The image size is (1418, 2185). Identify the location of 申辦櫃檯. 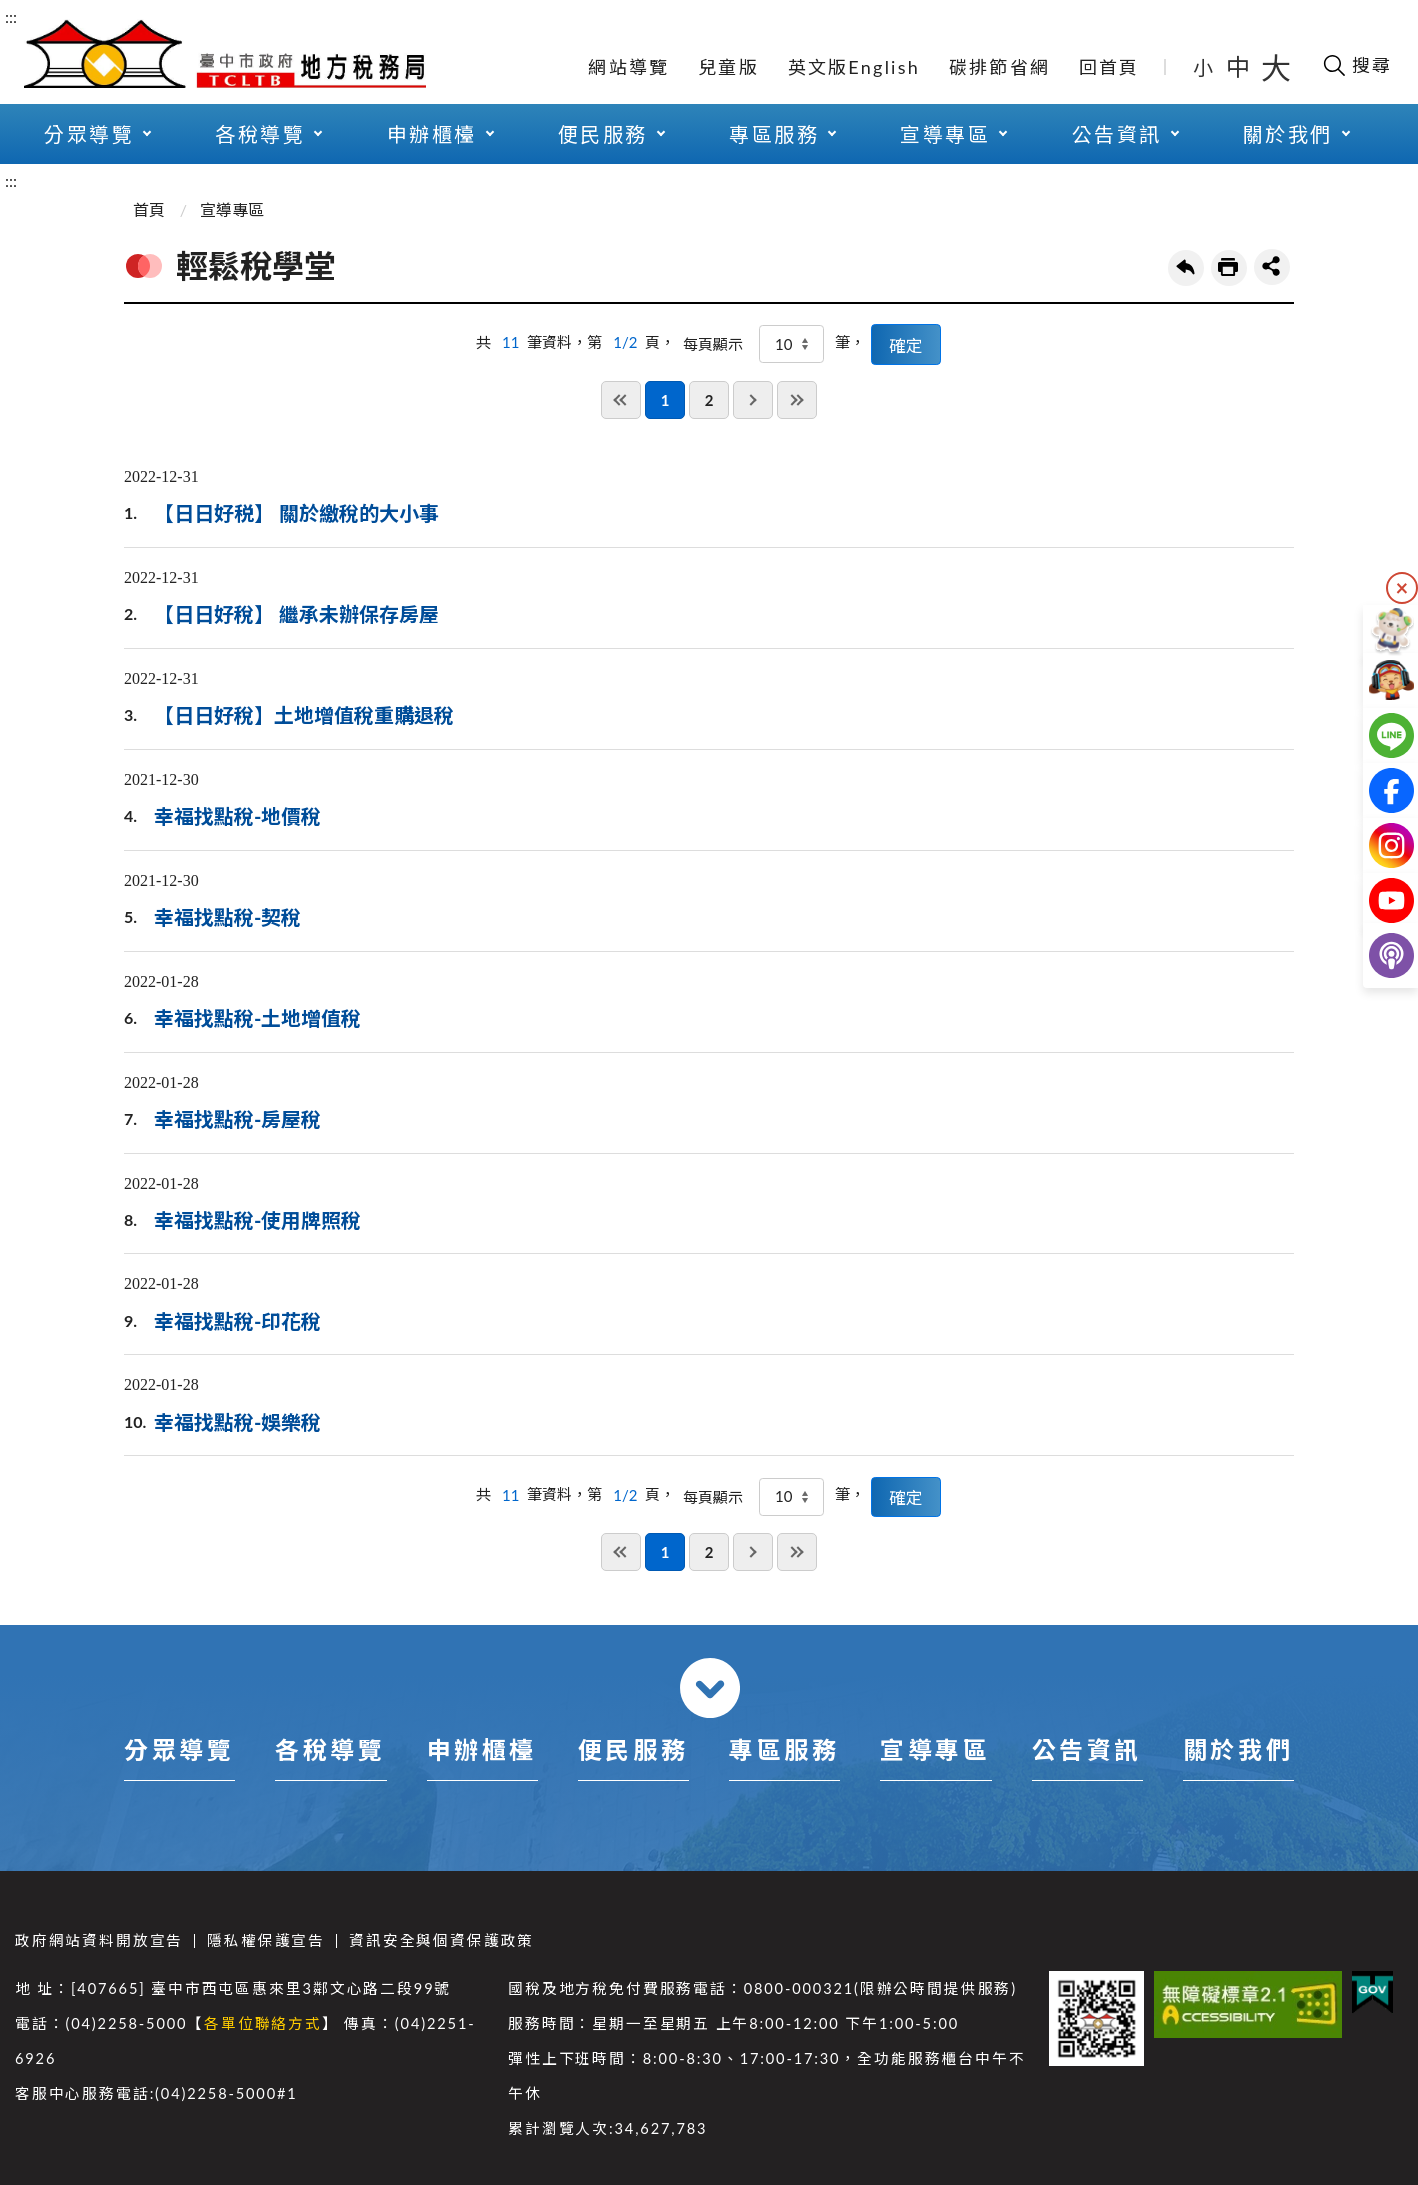
(482, 1749).